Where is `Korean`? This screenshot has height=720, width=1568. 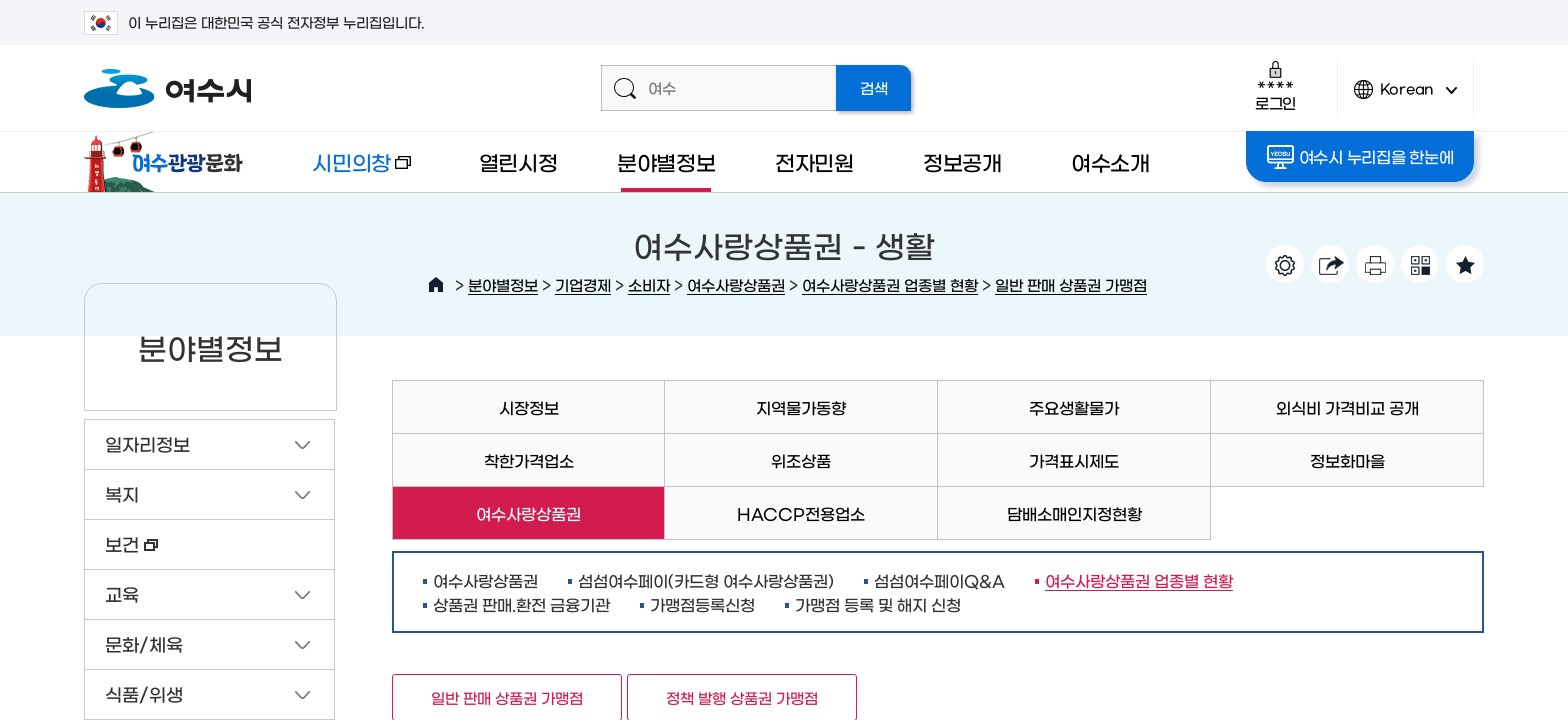
Korean is located at coordinates (1406, 97).